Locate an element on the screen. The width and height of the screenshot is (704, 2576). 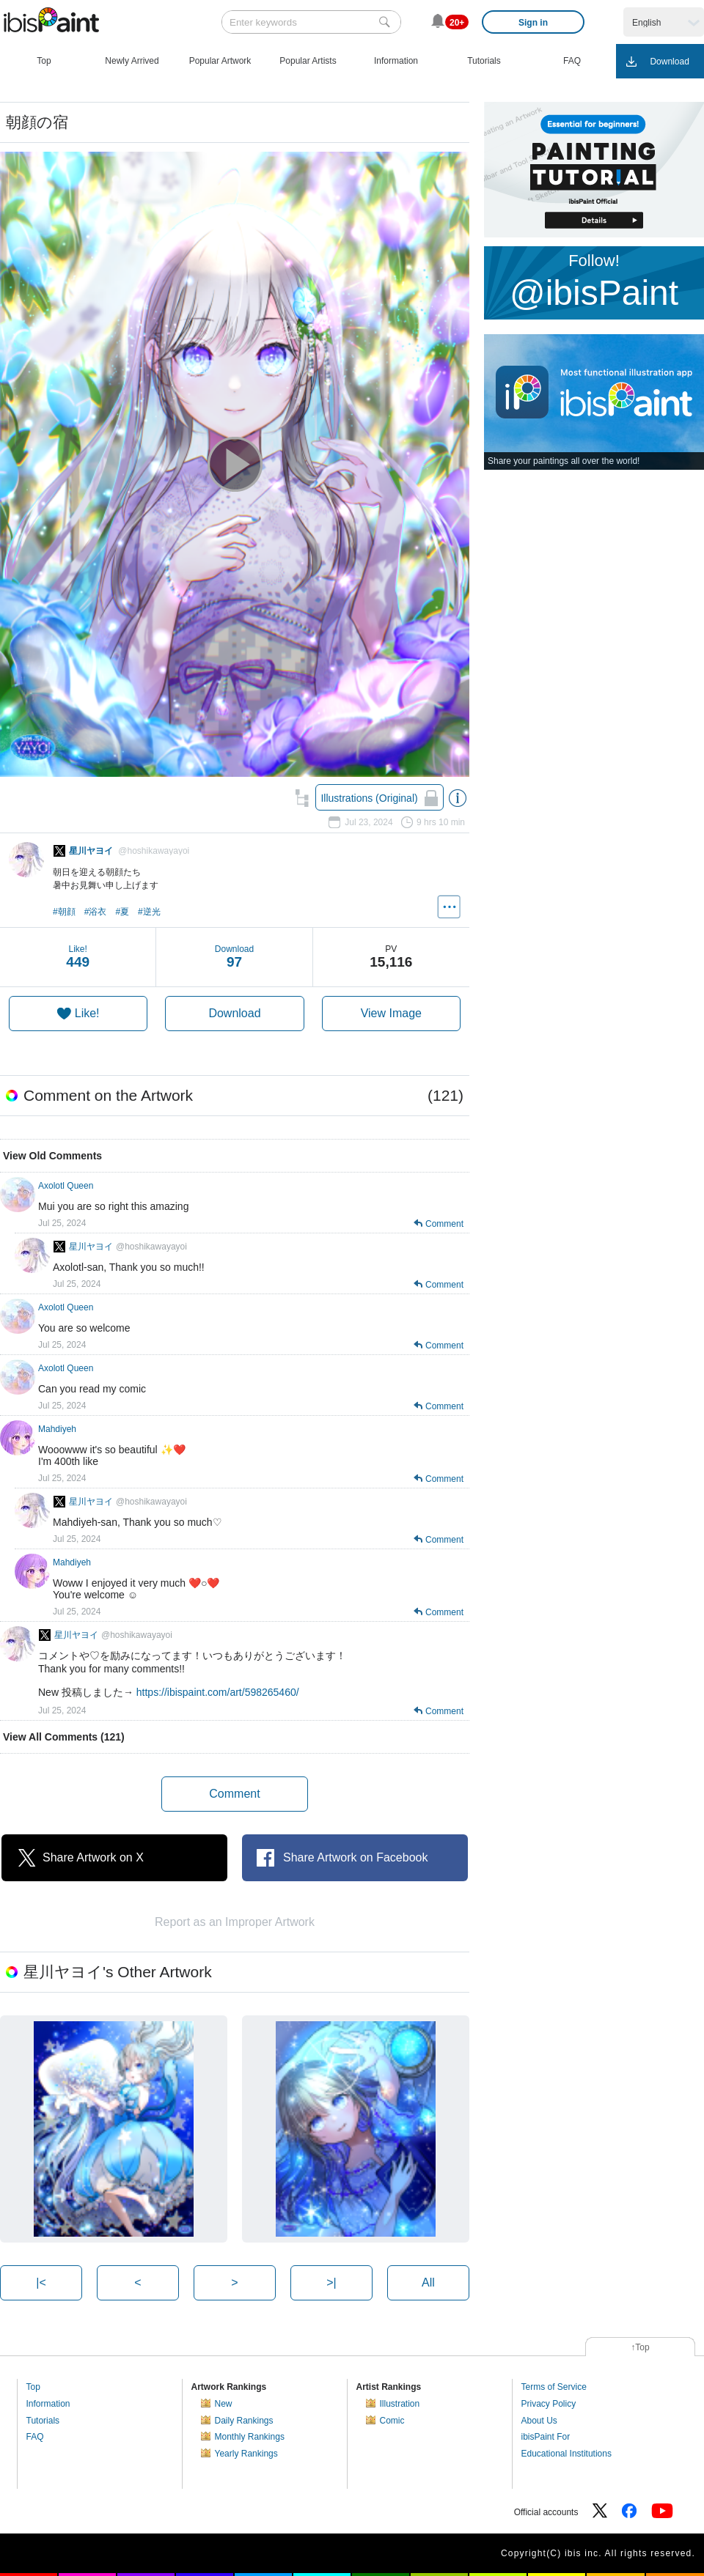
Tutorials is located at coordinates (43, 2421).